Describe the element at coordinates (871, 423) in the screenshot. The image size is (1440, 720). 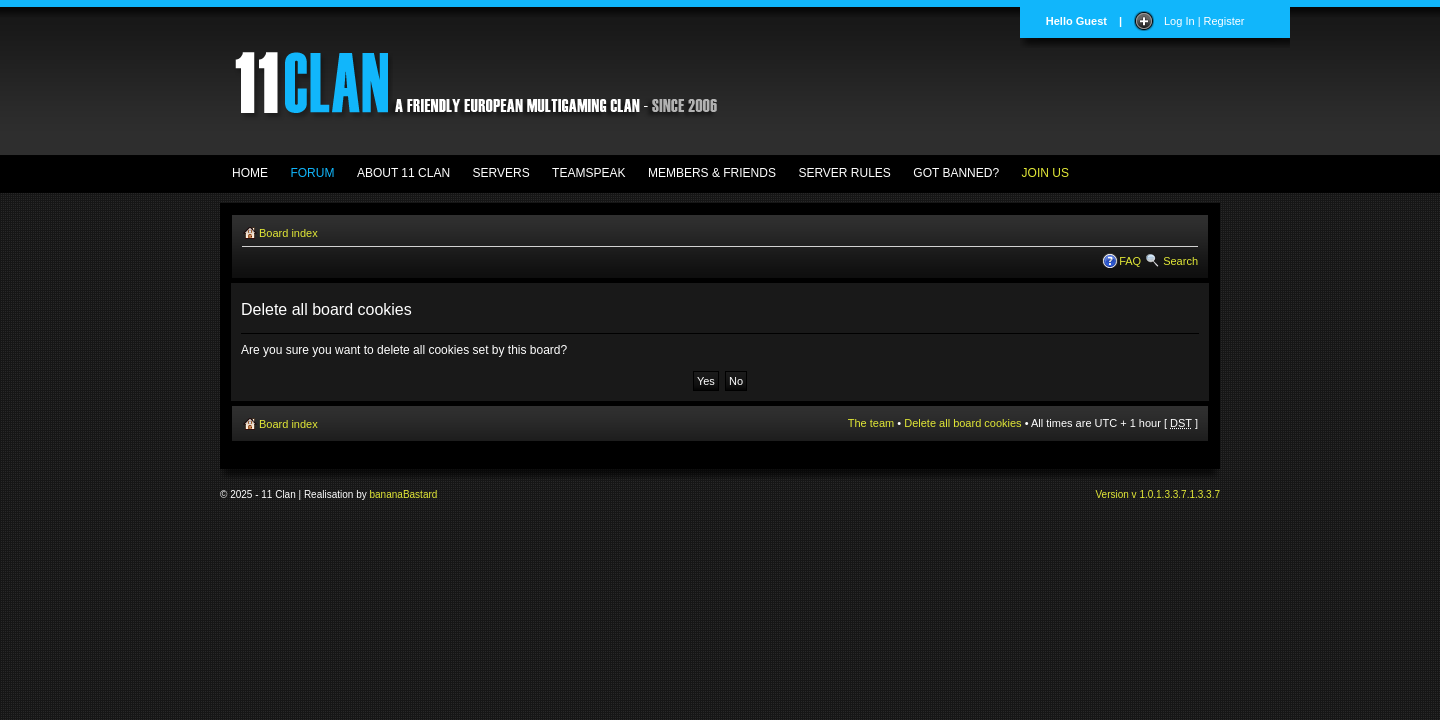
I see `The team` at that location.